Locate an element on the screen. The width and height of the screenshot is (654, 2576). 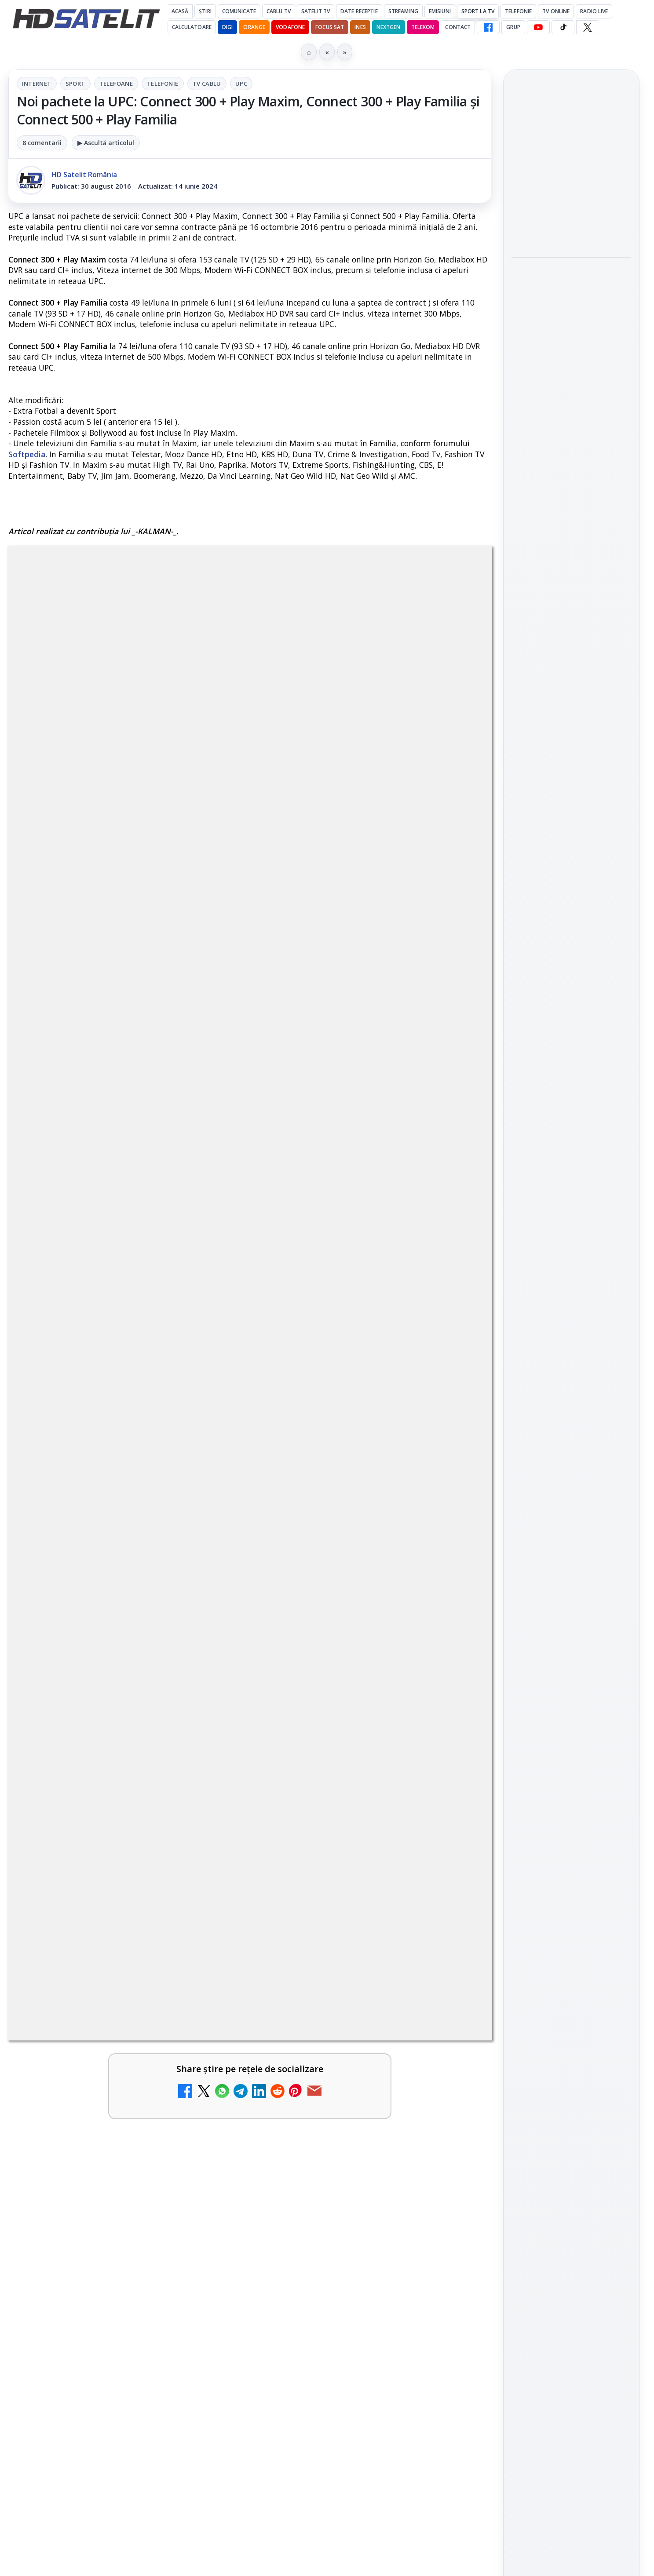
X HD Satelit is located at coordinates (571, 1269).